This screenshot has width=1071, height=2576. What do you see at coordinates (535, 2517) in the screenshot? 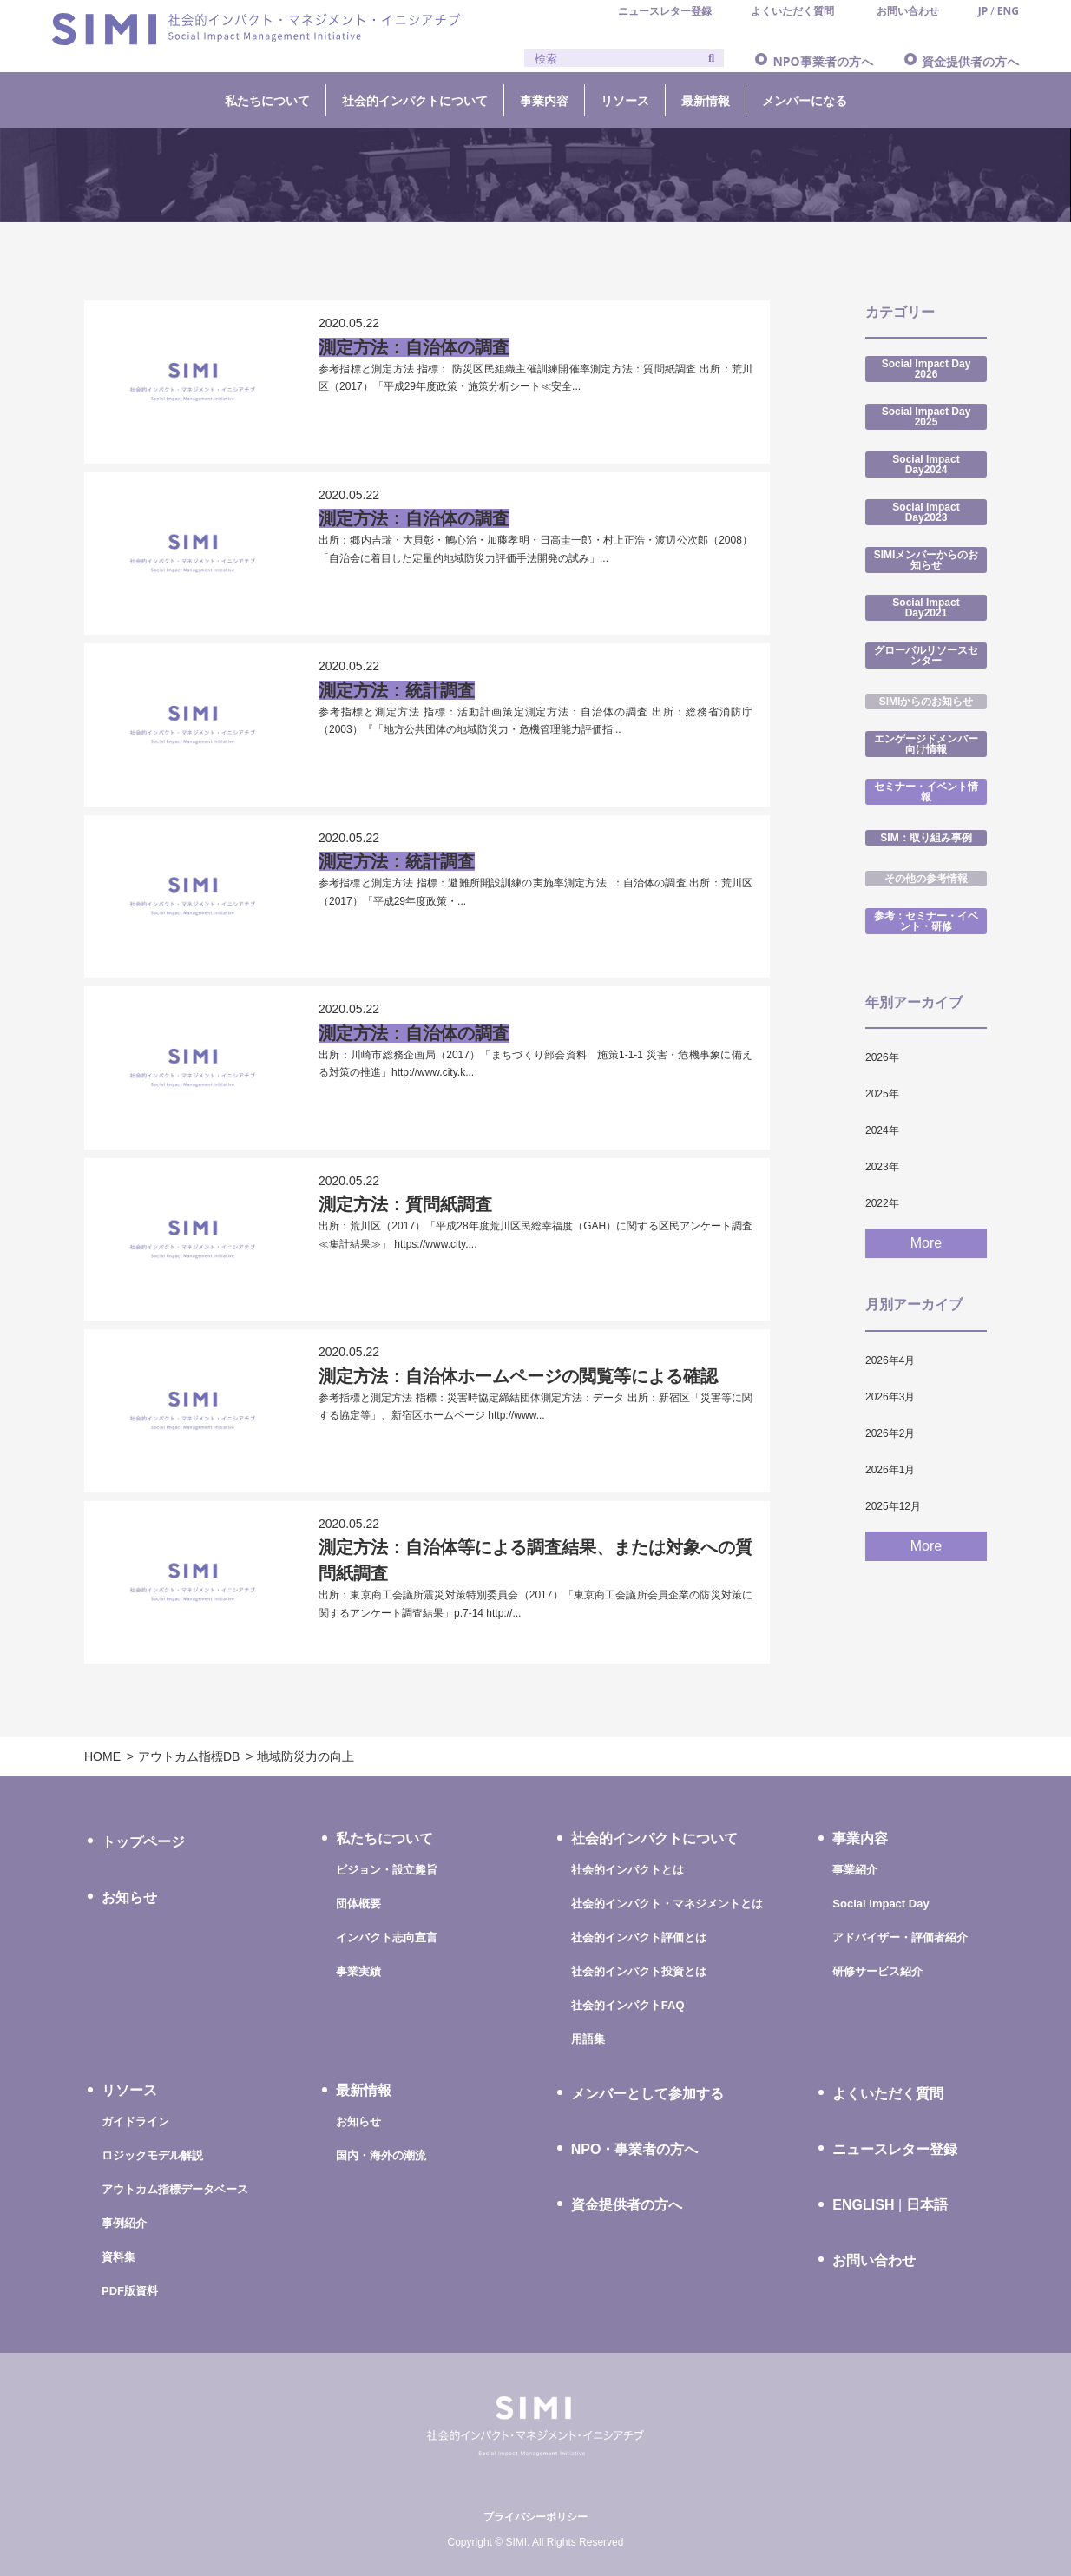
I see `プライバシーポリシー` at bounding box center [535, 2517].